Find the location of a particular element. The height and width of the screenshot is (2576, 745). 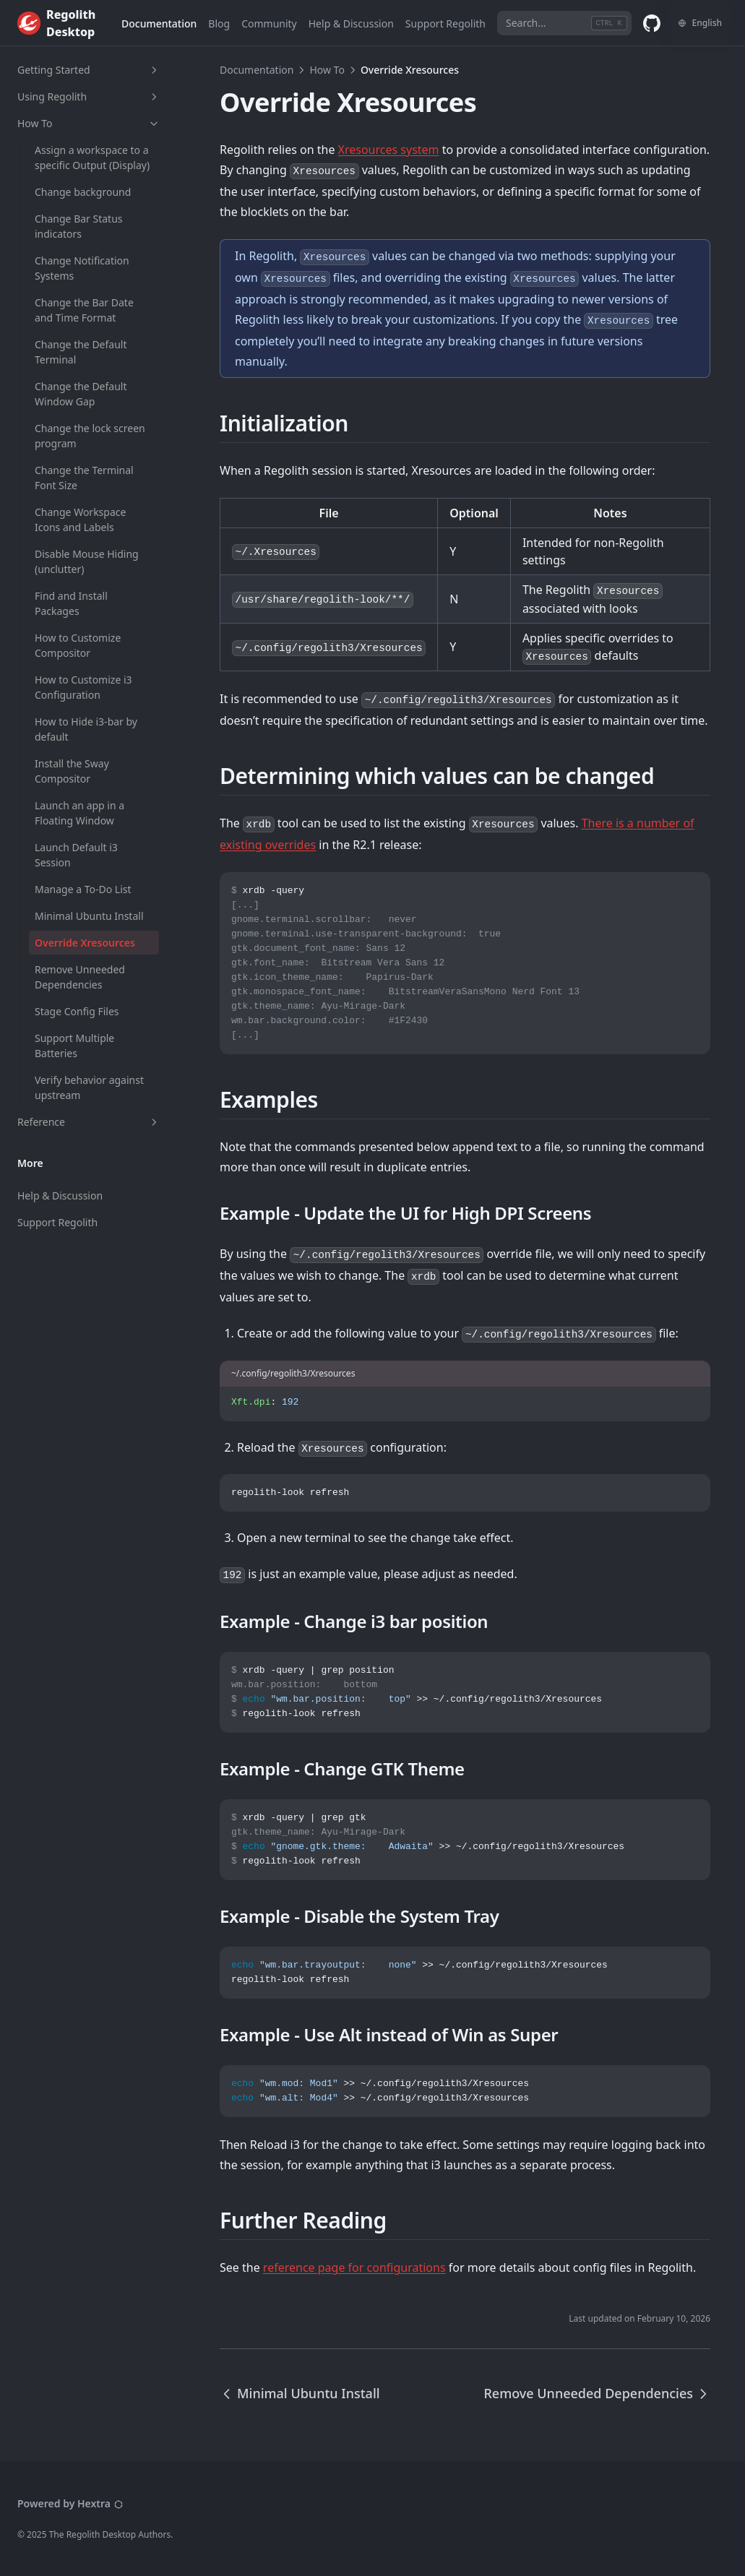

reference page for configurations is located at coordinates (354, 2267).